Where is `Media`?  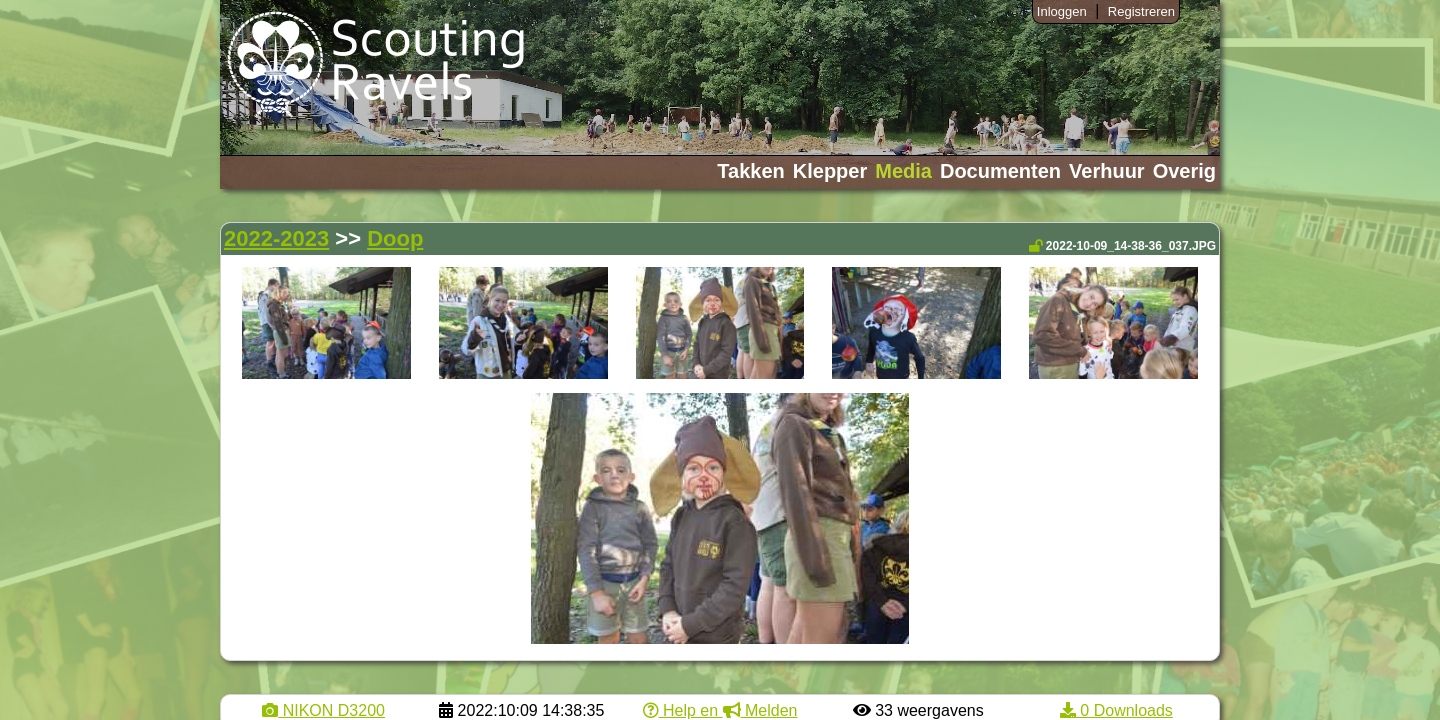 Media is located at coordinates (903, 171).